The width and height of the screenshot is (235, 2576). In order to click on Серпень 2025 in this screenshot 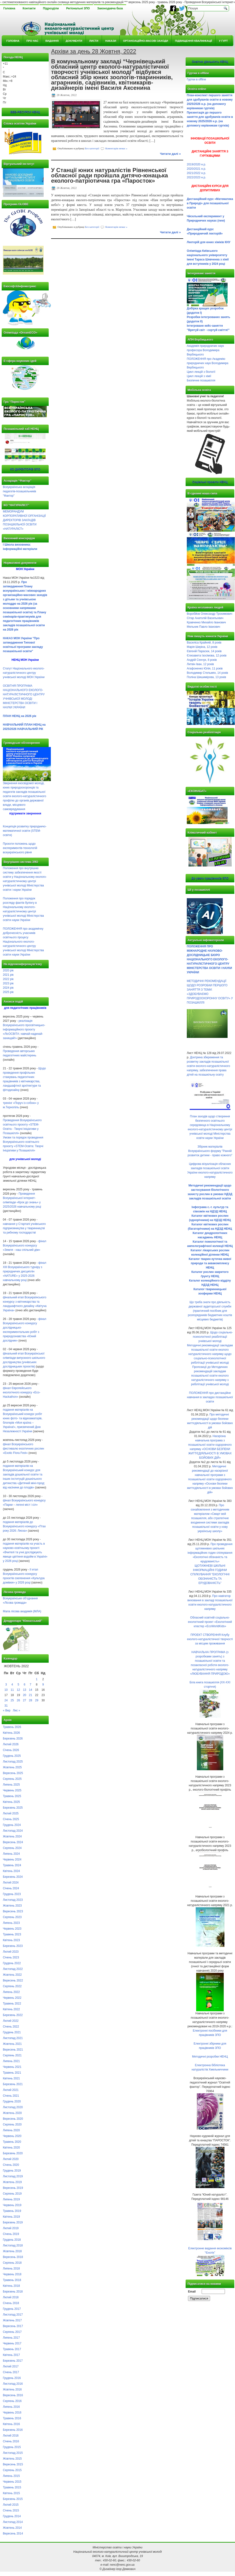, I will do `click(12, 1779)`.